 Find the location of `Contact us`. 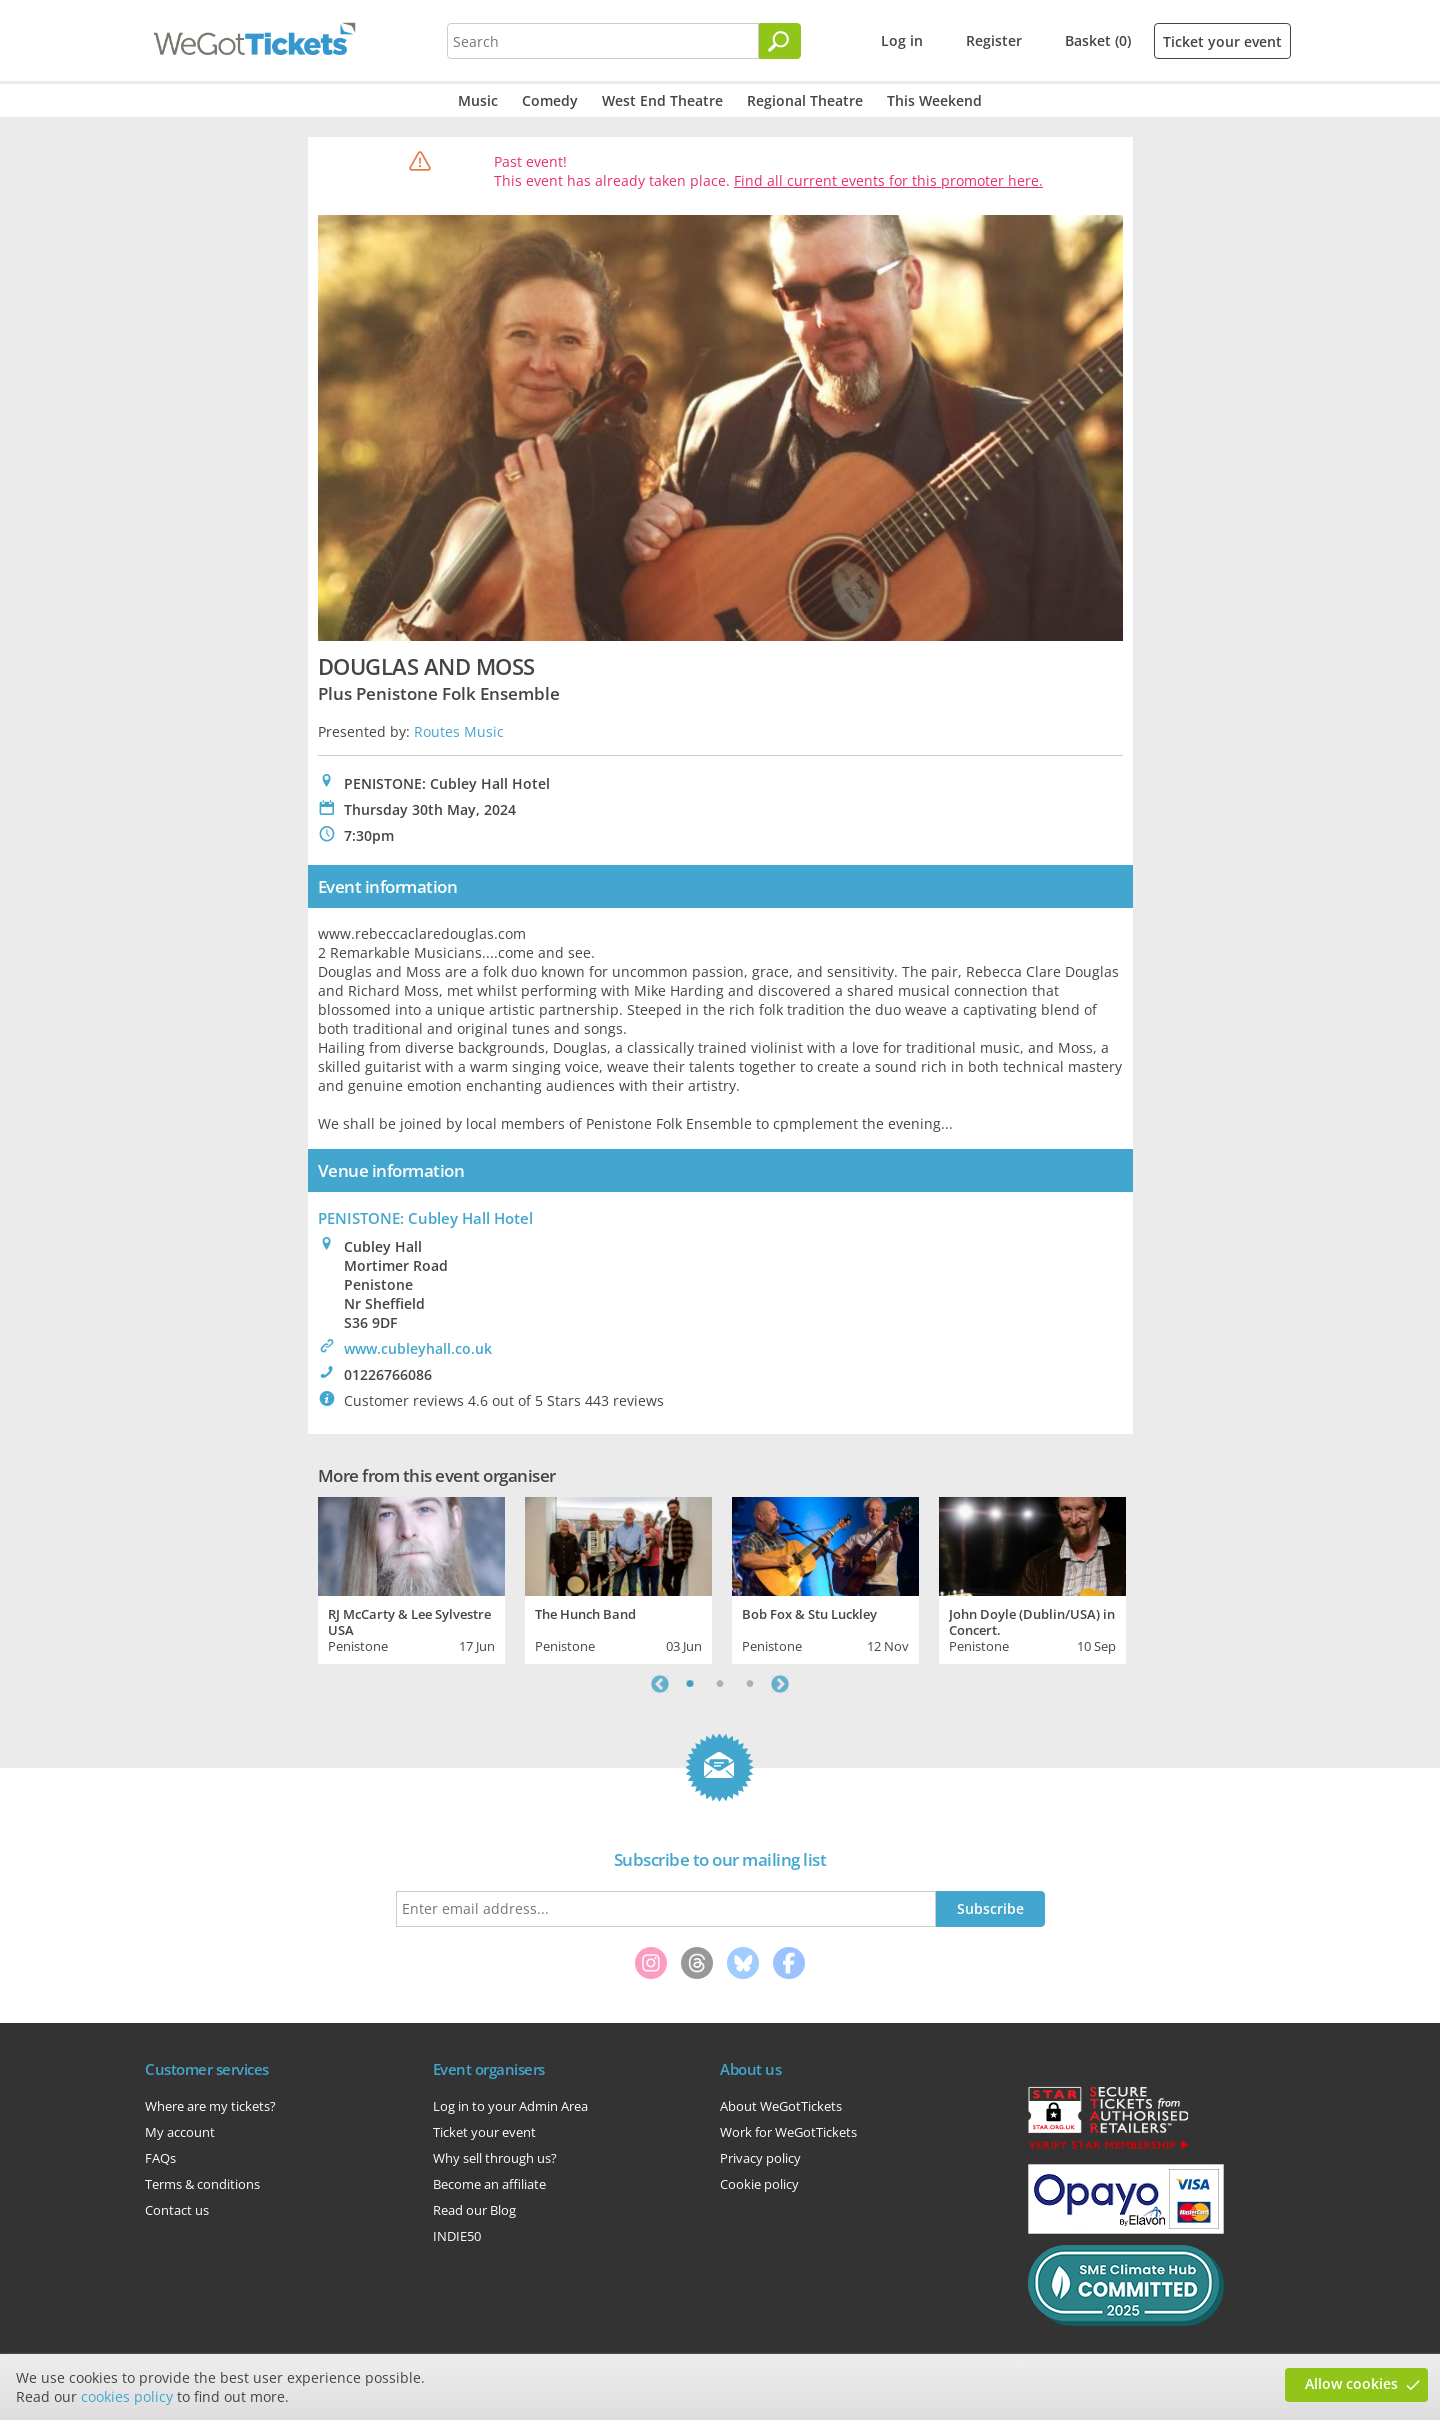

Contact us is located at coordinates (177, 2210).